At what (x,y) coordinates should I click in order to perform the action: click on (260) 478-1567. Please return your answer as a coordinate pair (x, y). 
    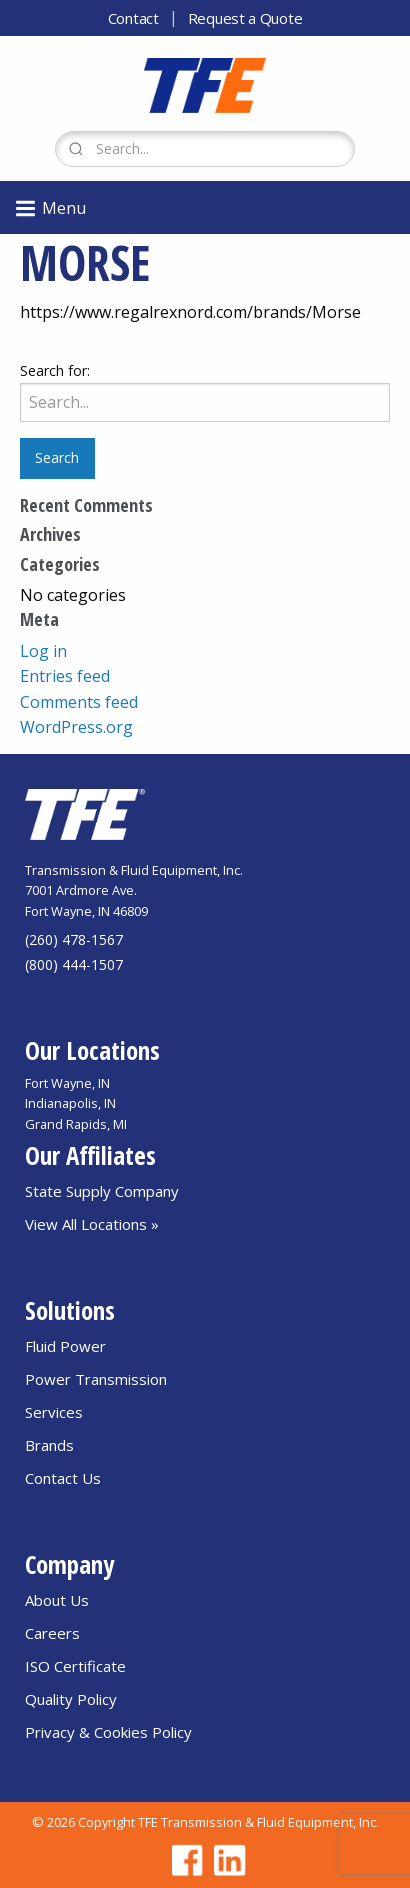
    Looking at the image, I should click on (74, 939).